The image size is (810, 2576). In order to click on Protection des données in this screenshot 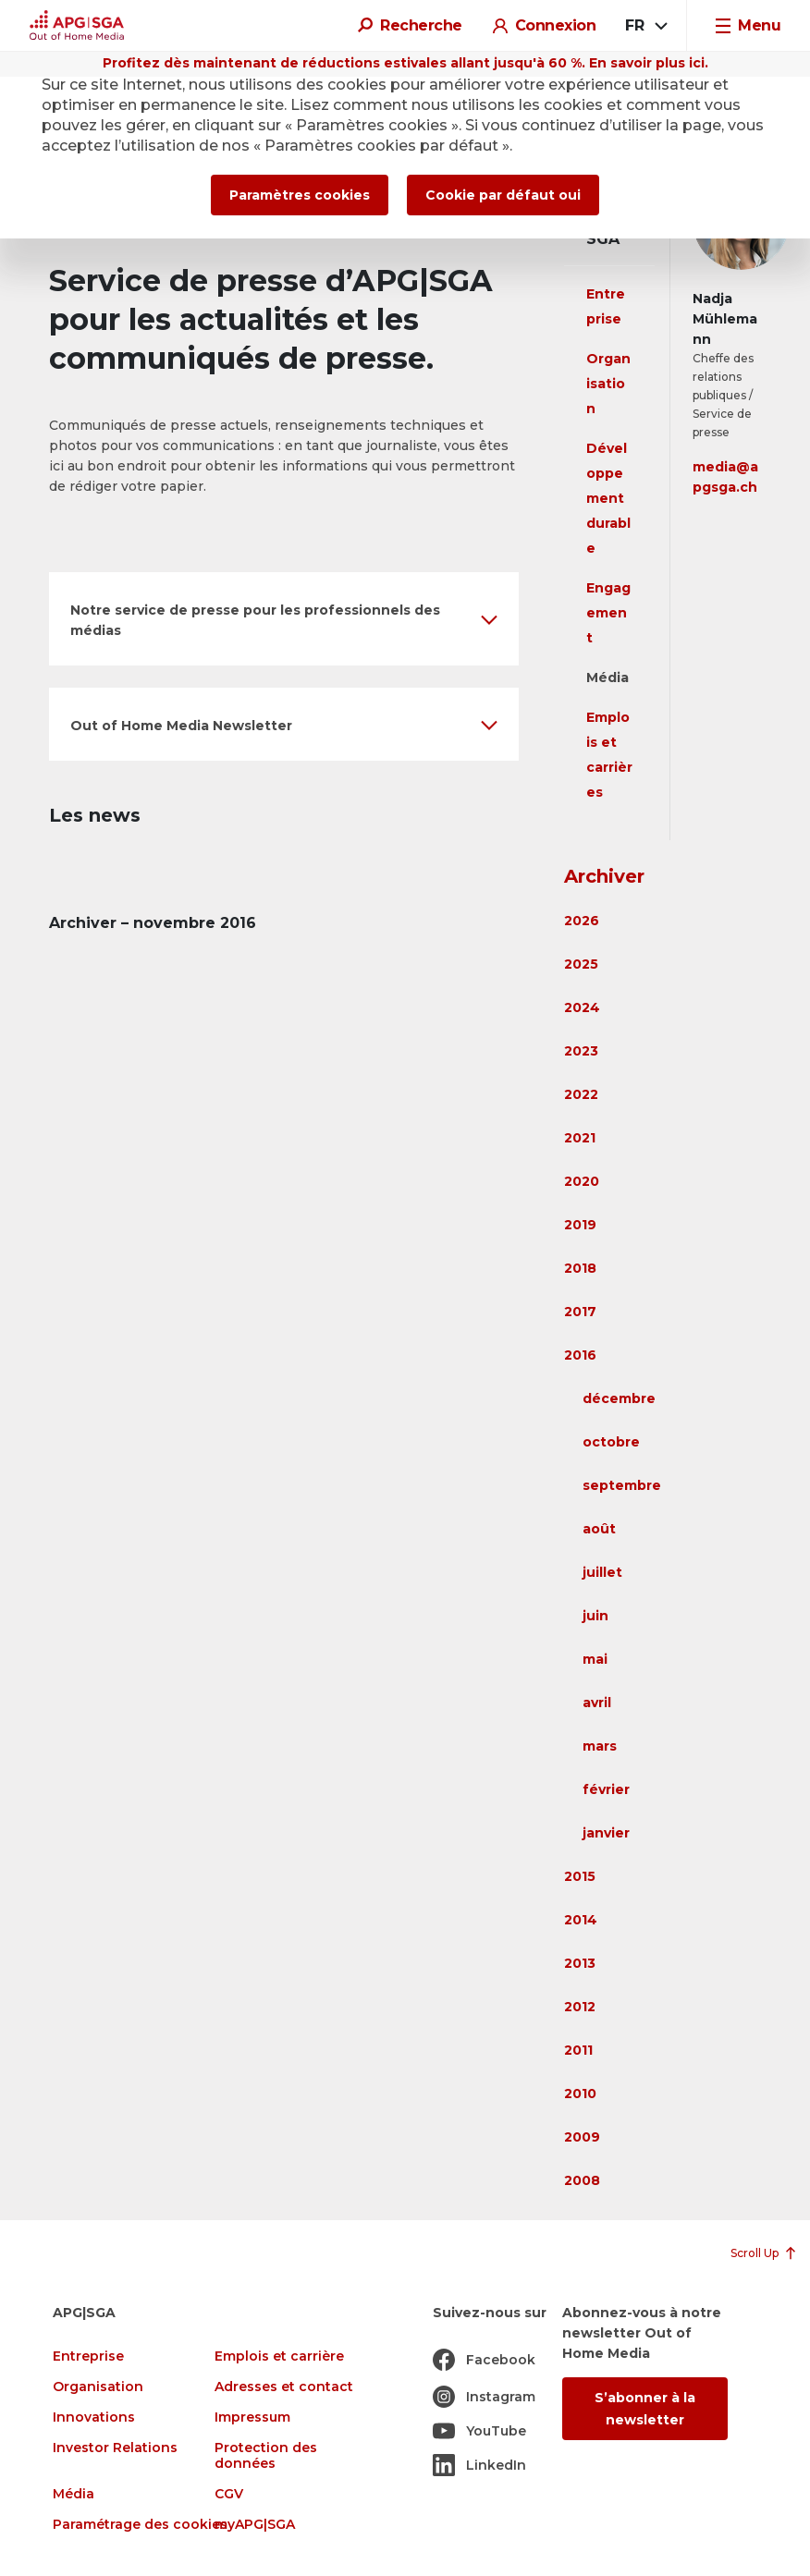, I will do `click(266, 2456)`.